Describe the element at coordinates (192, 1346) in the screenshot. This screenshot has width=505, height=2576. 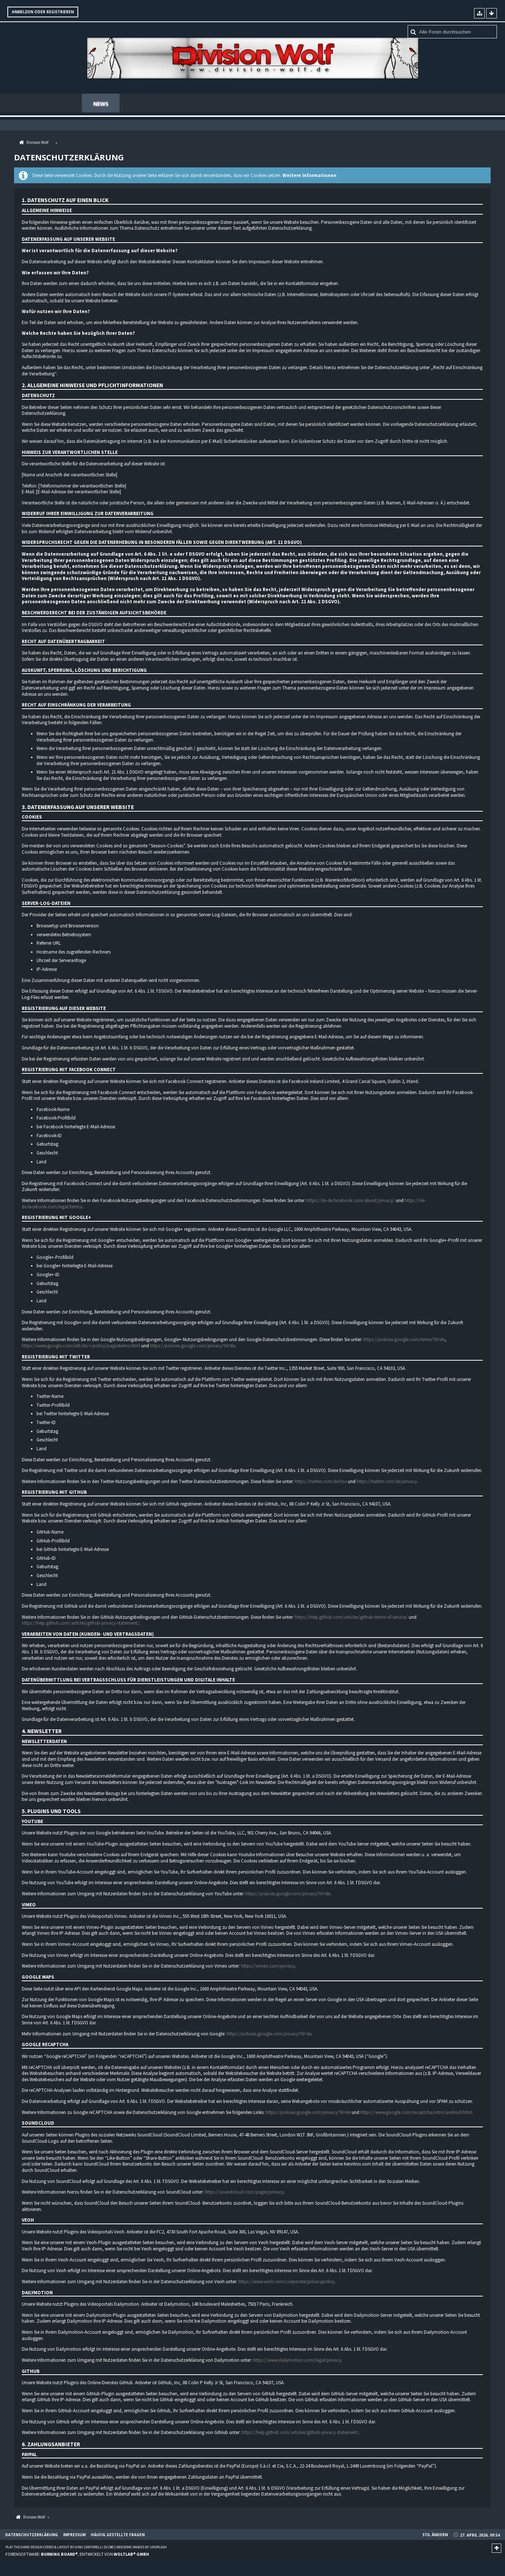
I see `https://policies.google.com/privacy?hl=de` at that location.